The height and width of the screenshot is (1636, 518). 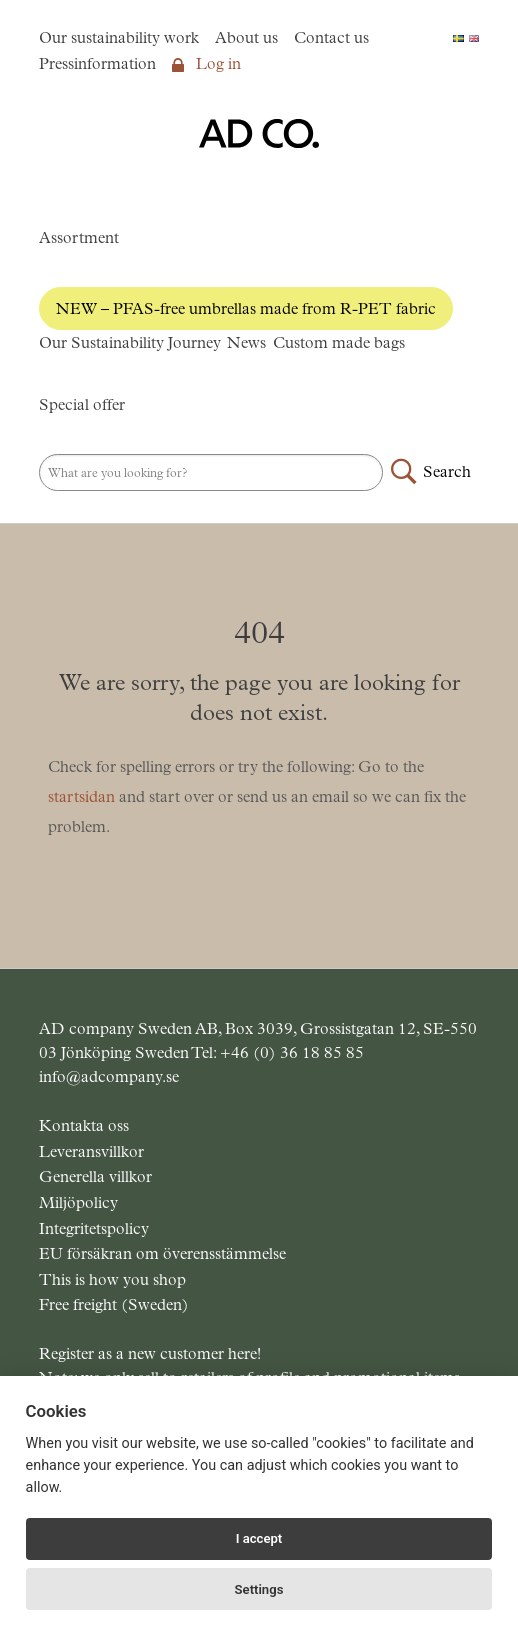 I want to click on startsidan, so click(x=81, y=796).